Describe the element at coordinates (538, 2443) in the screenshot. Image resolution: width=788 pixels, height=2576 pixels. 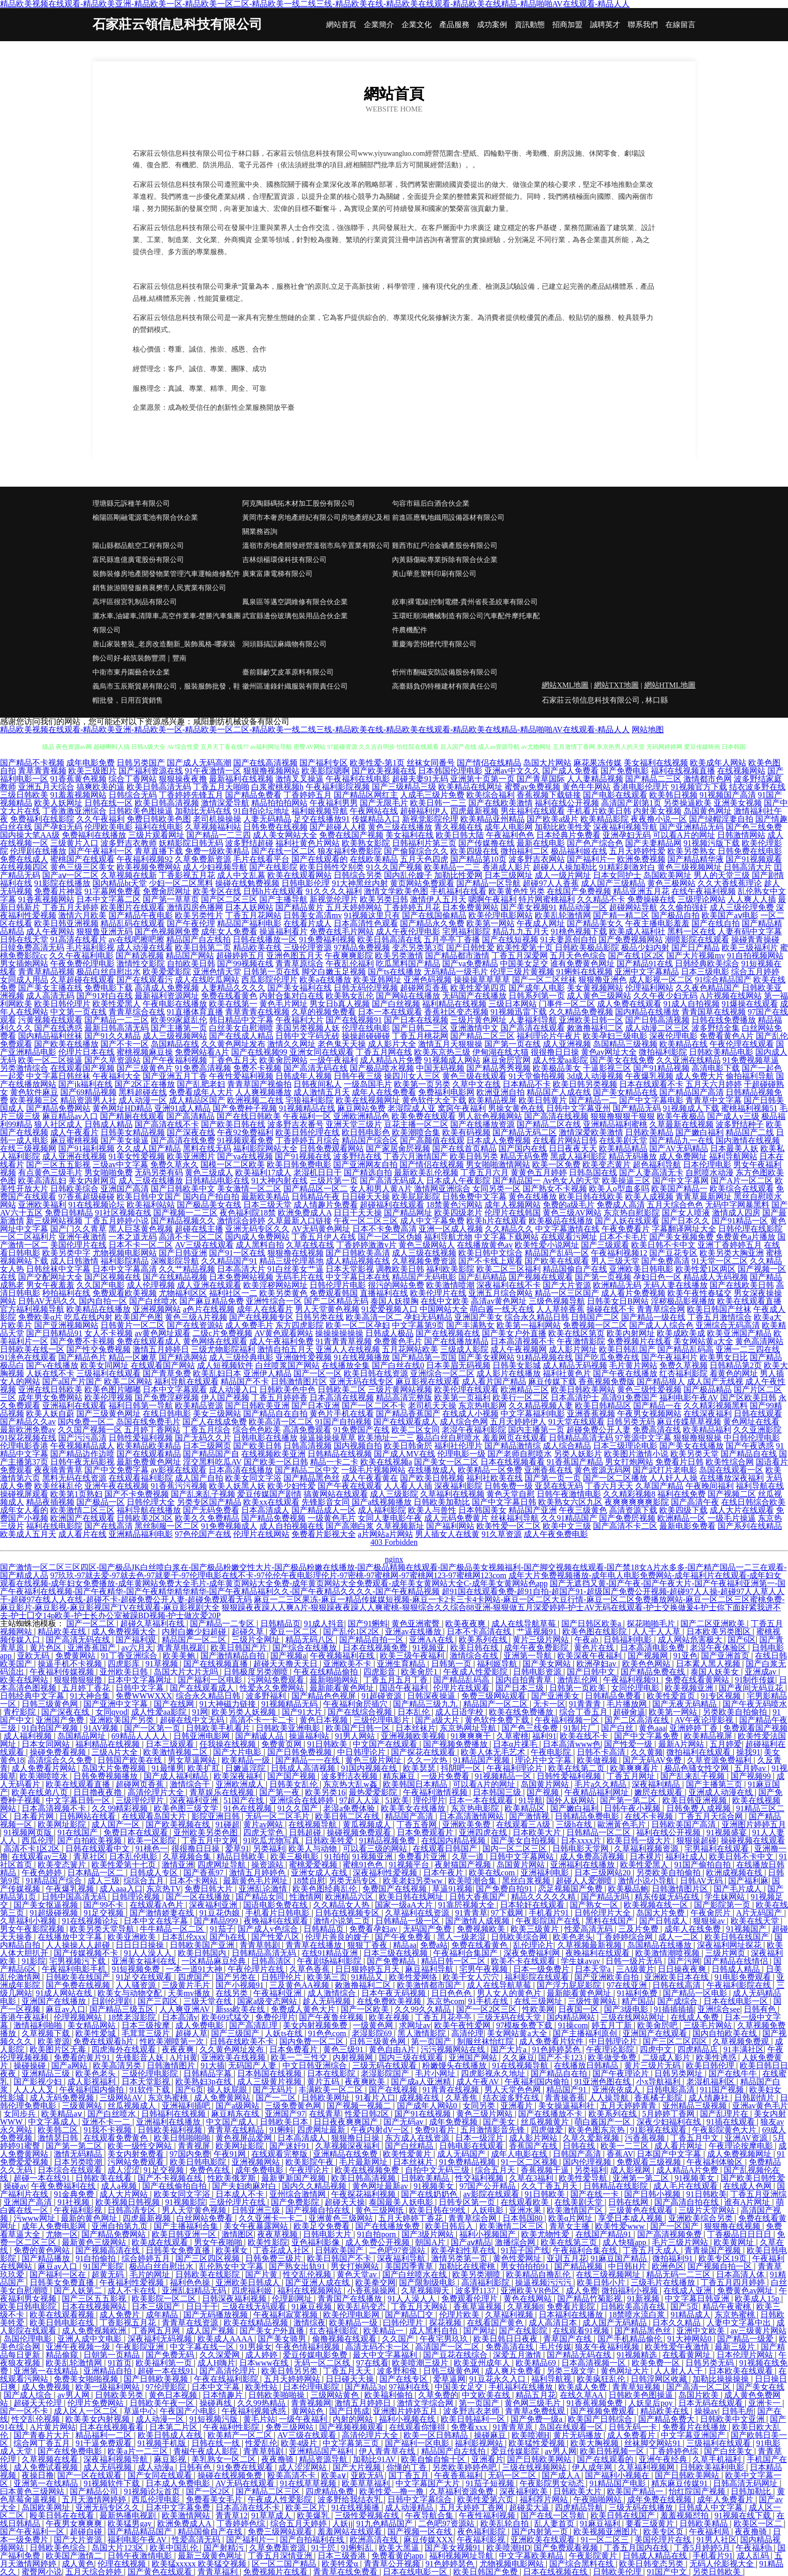
I see `欧美猛性爱视频` at that location.